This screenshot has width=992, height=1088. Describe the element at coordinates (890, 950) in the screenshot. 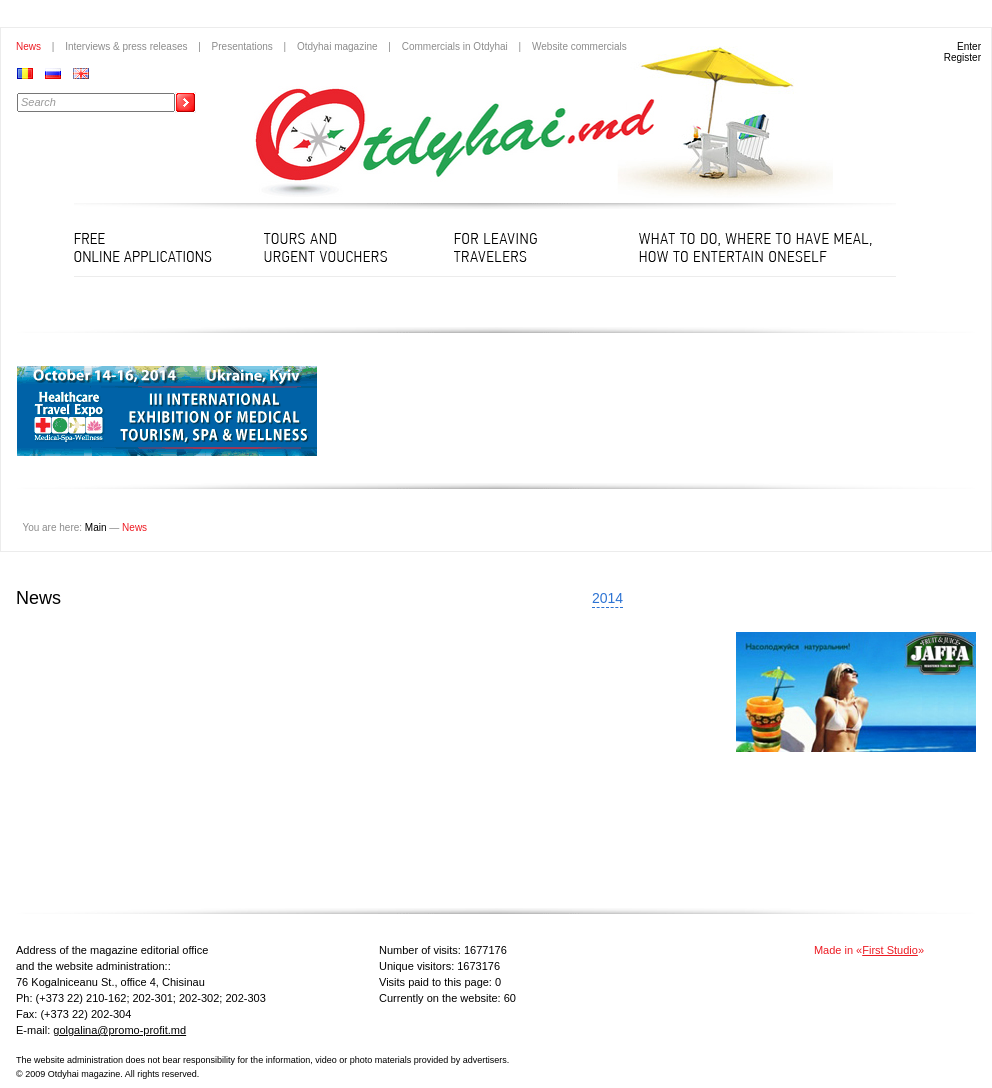

I see `First Studio` at that location.